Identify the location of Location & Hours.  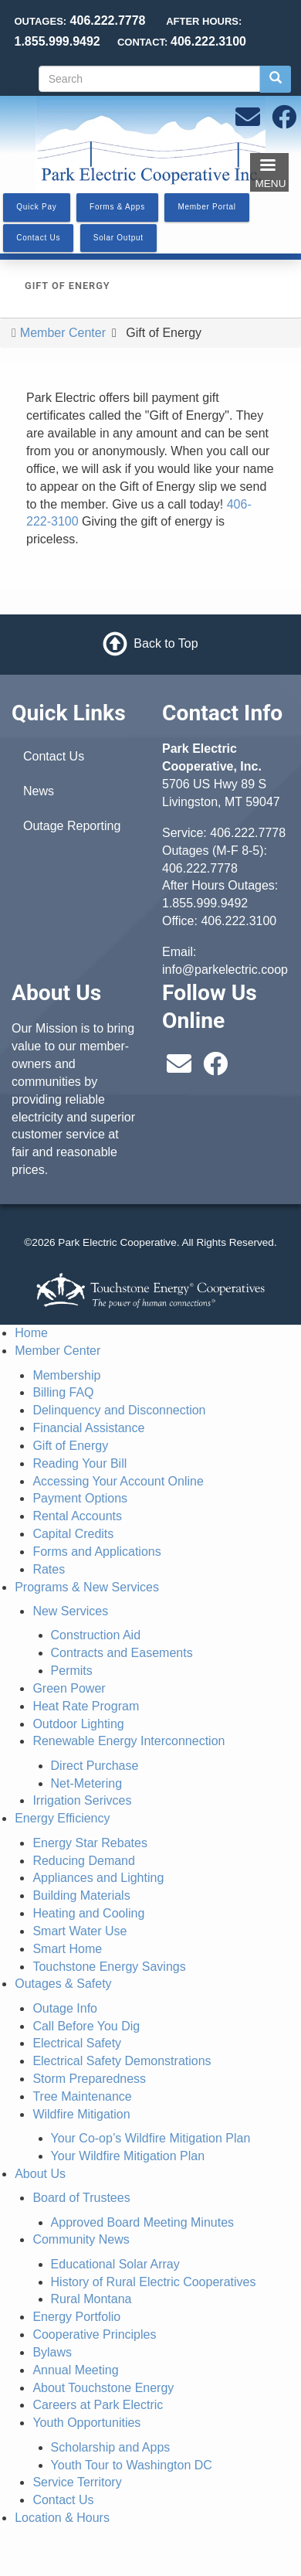
(62, 2517).